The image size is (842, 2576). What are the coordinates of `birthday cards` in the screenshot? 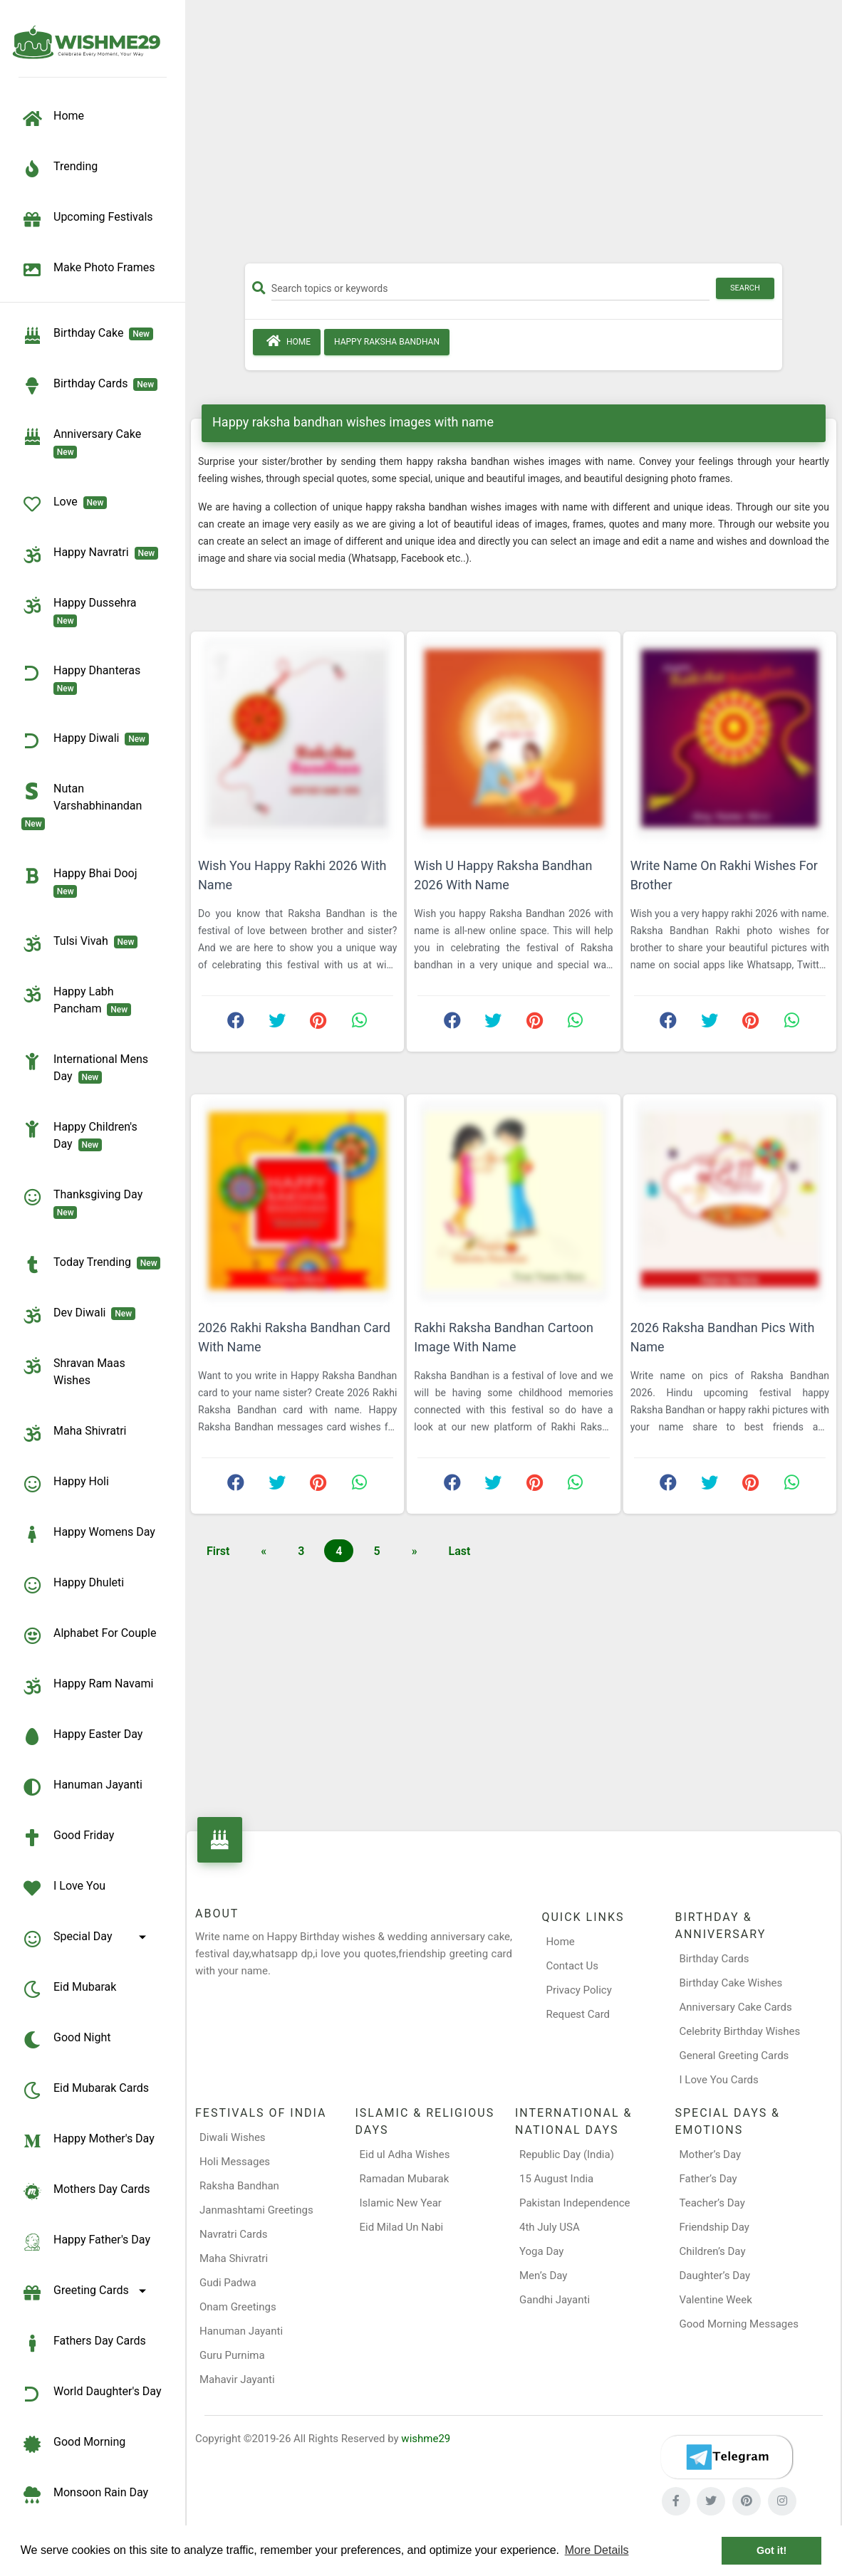 It's located at (89, 386).